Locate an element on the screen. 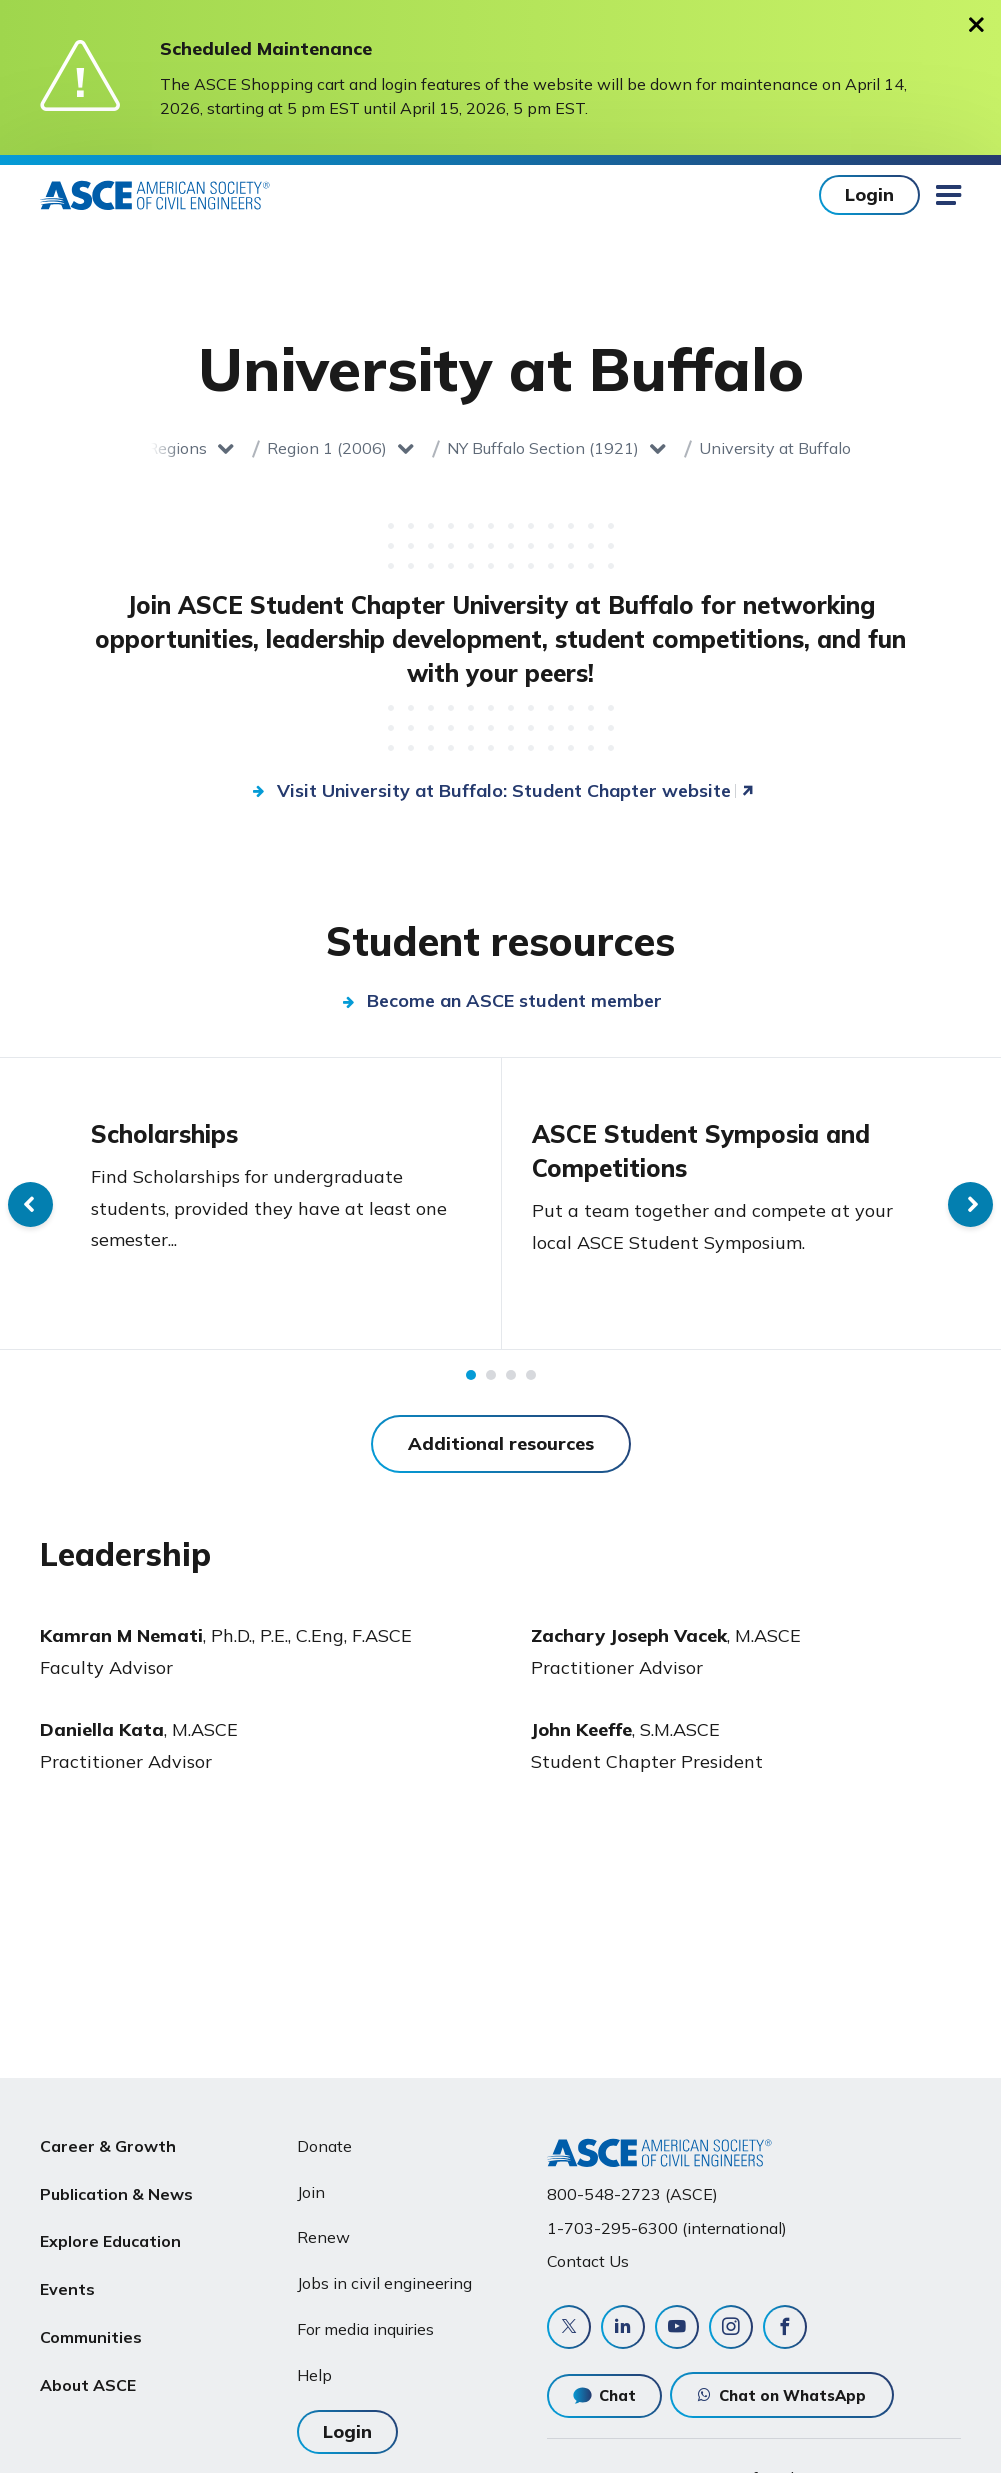 The image size is (1001, 2473). Renew is located at coordinates (323, 2237).